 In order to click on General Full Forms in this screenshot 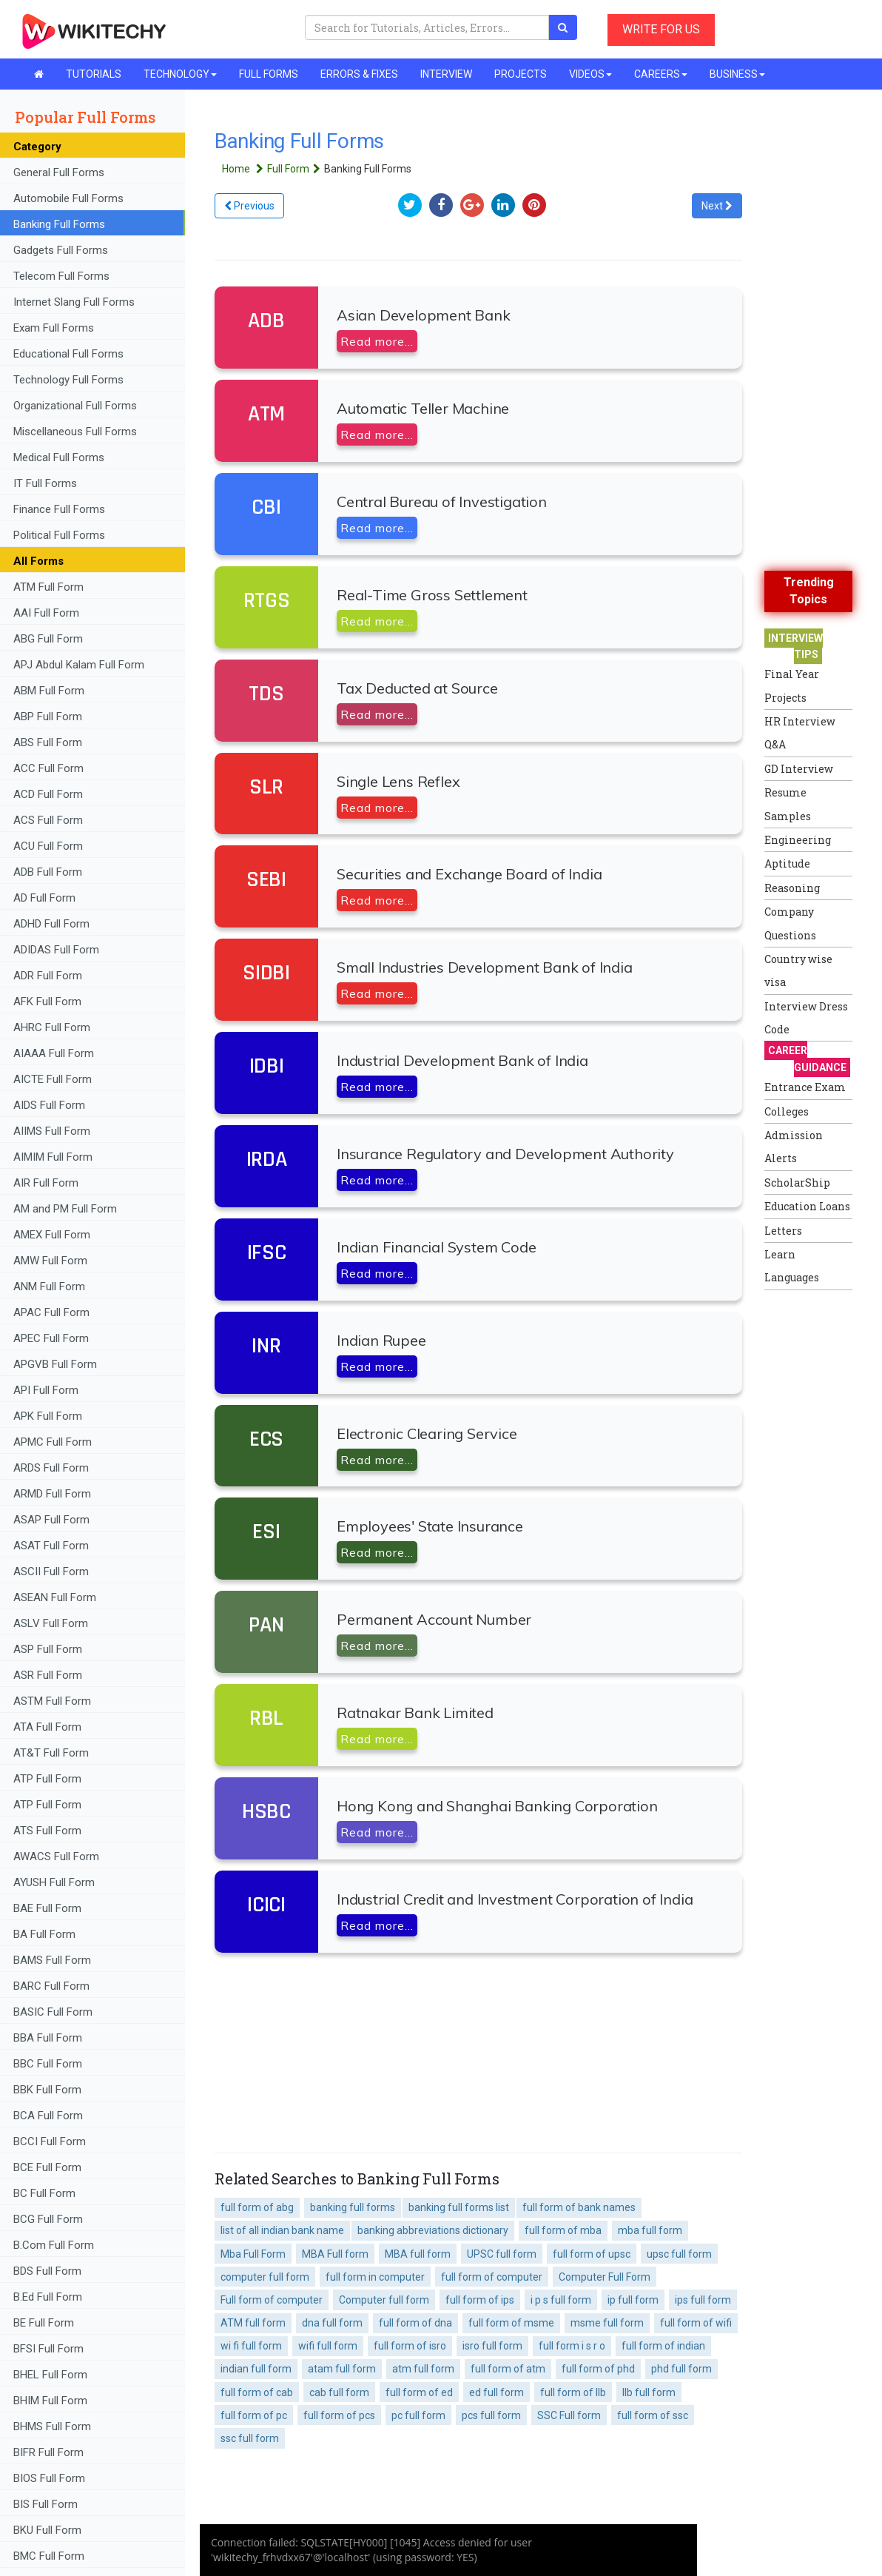, I will do `click(58, 172)`.